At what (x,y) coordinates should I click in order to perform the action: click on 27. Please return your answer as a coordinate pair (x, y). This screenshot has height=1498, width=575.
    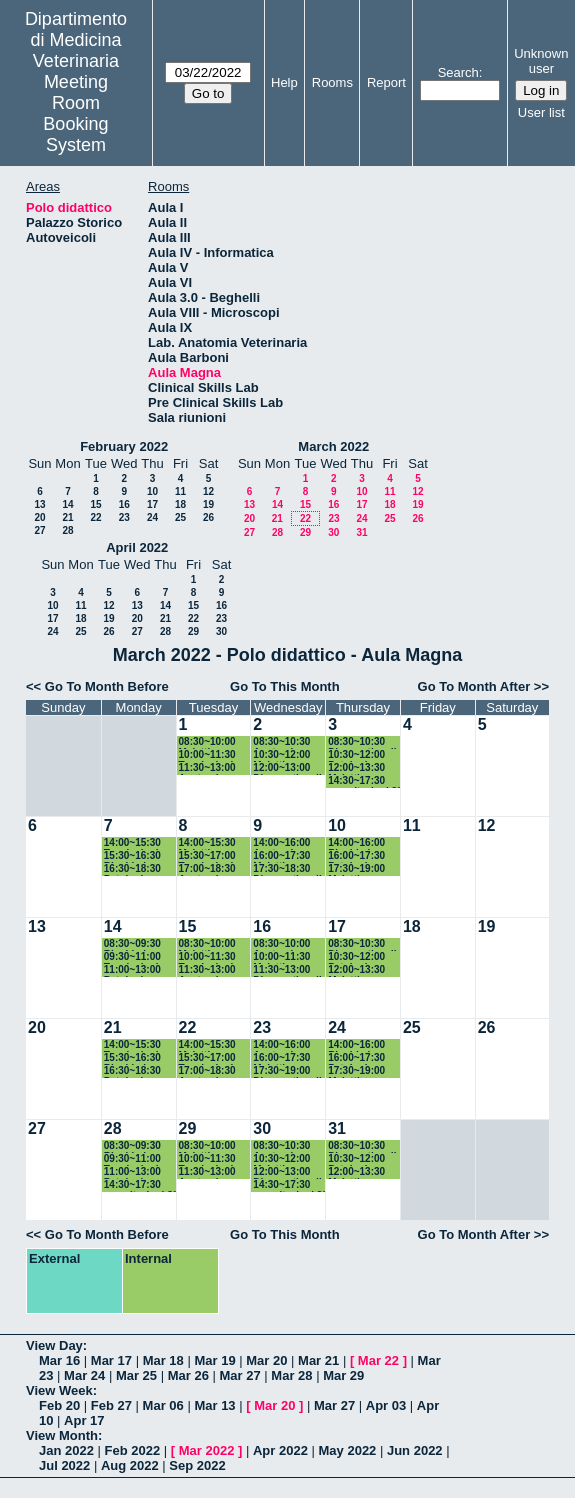
    Looking at the image, I should click on (39, 530).